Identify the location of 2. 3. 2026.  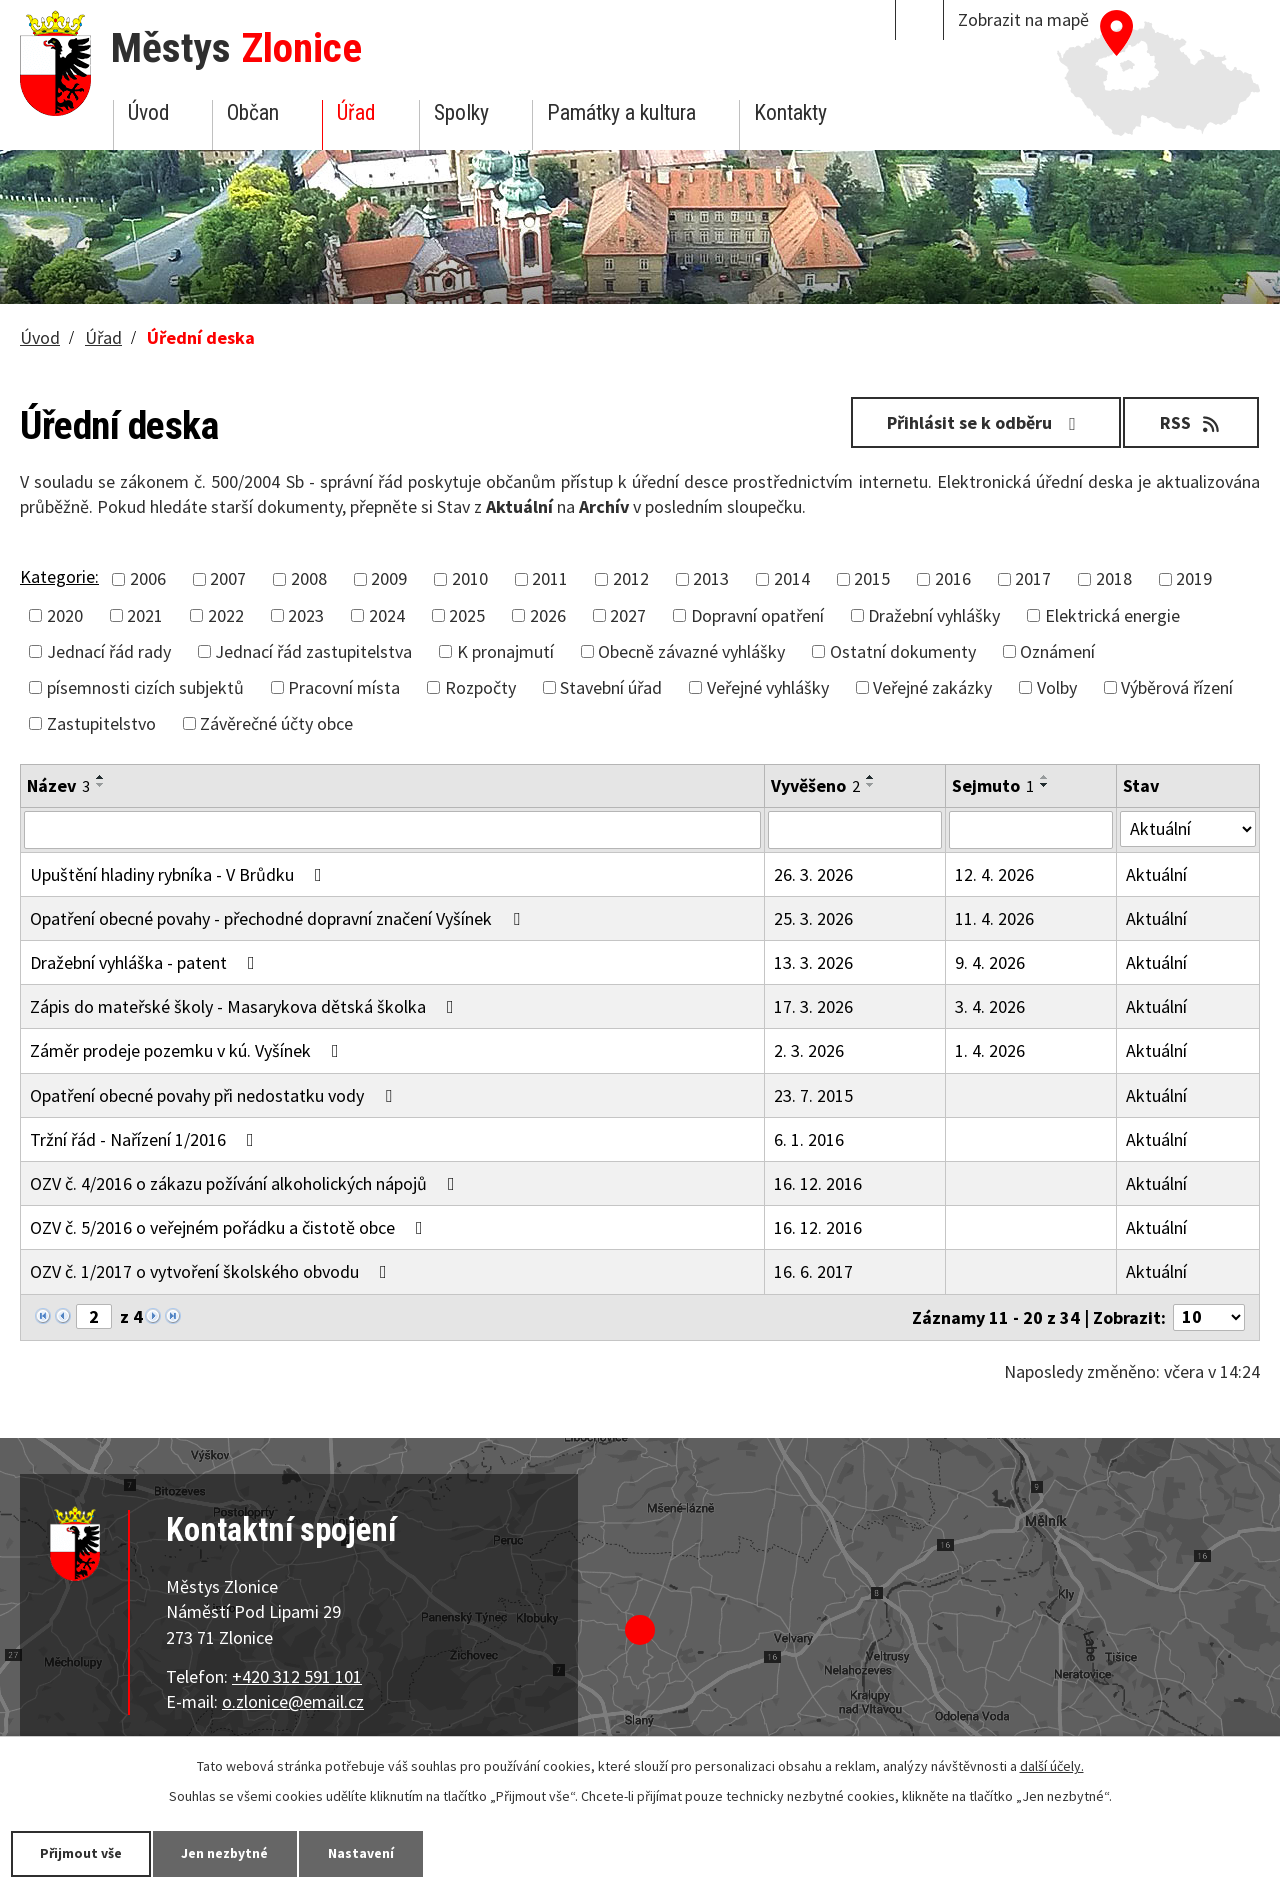
(809, 1050).